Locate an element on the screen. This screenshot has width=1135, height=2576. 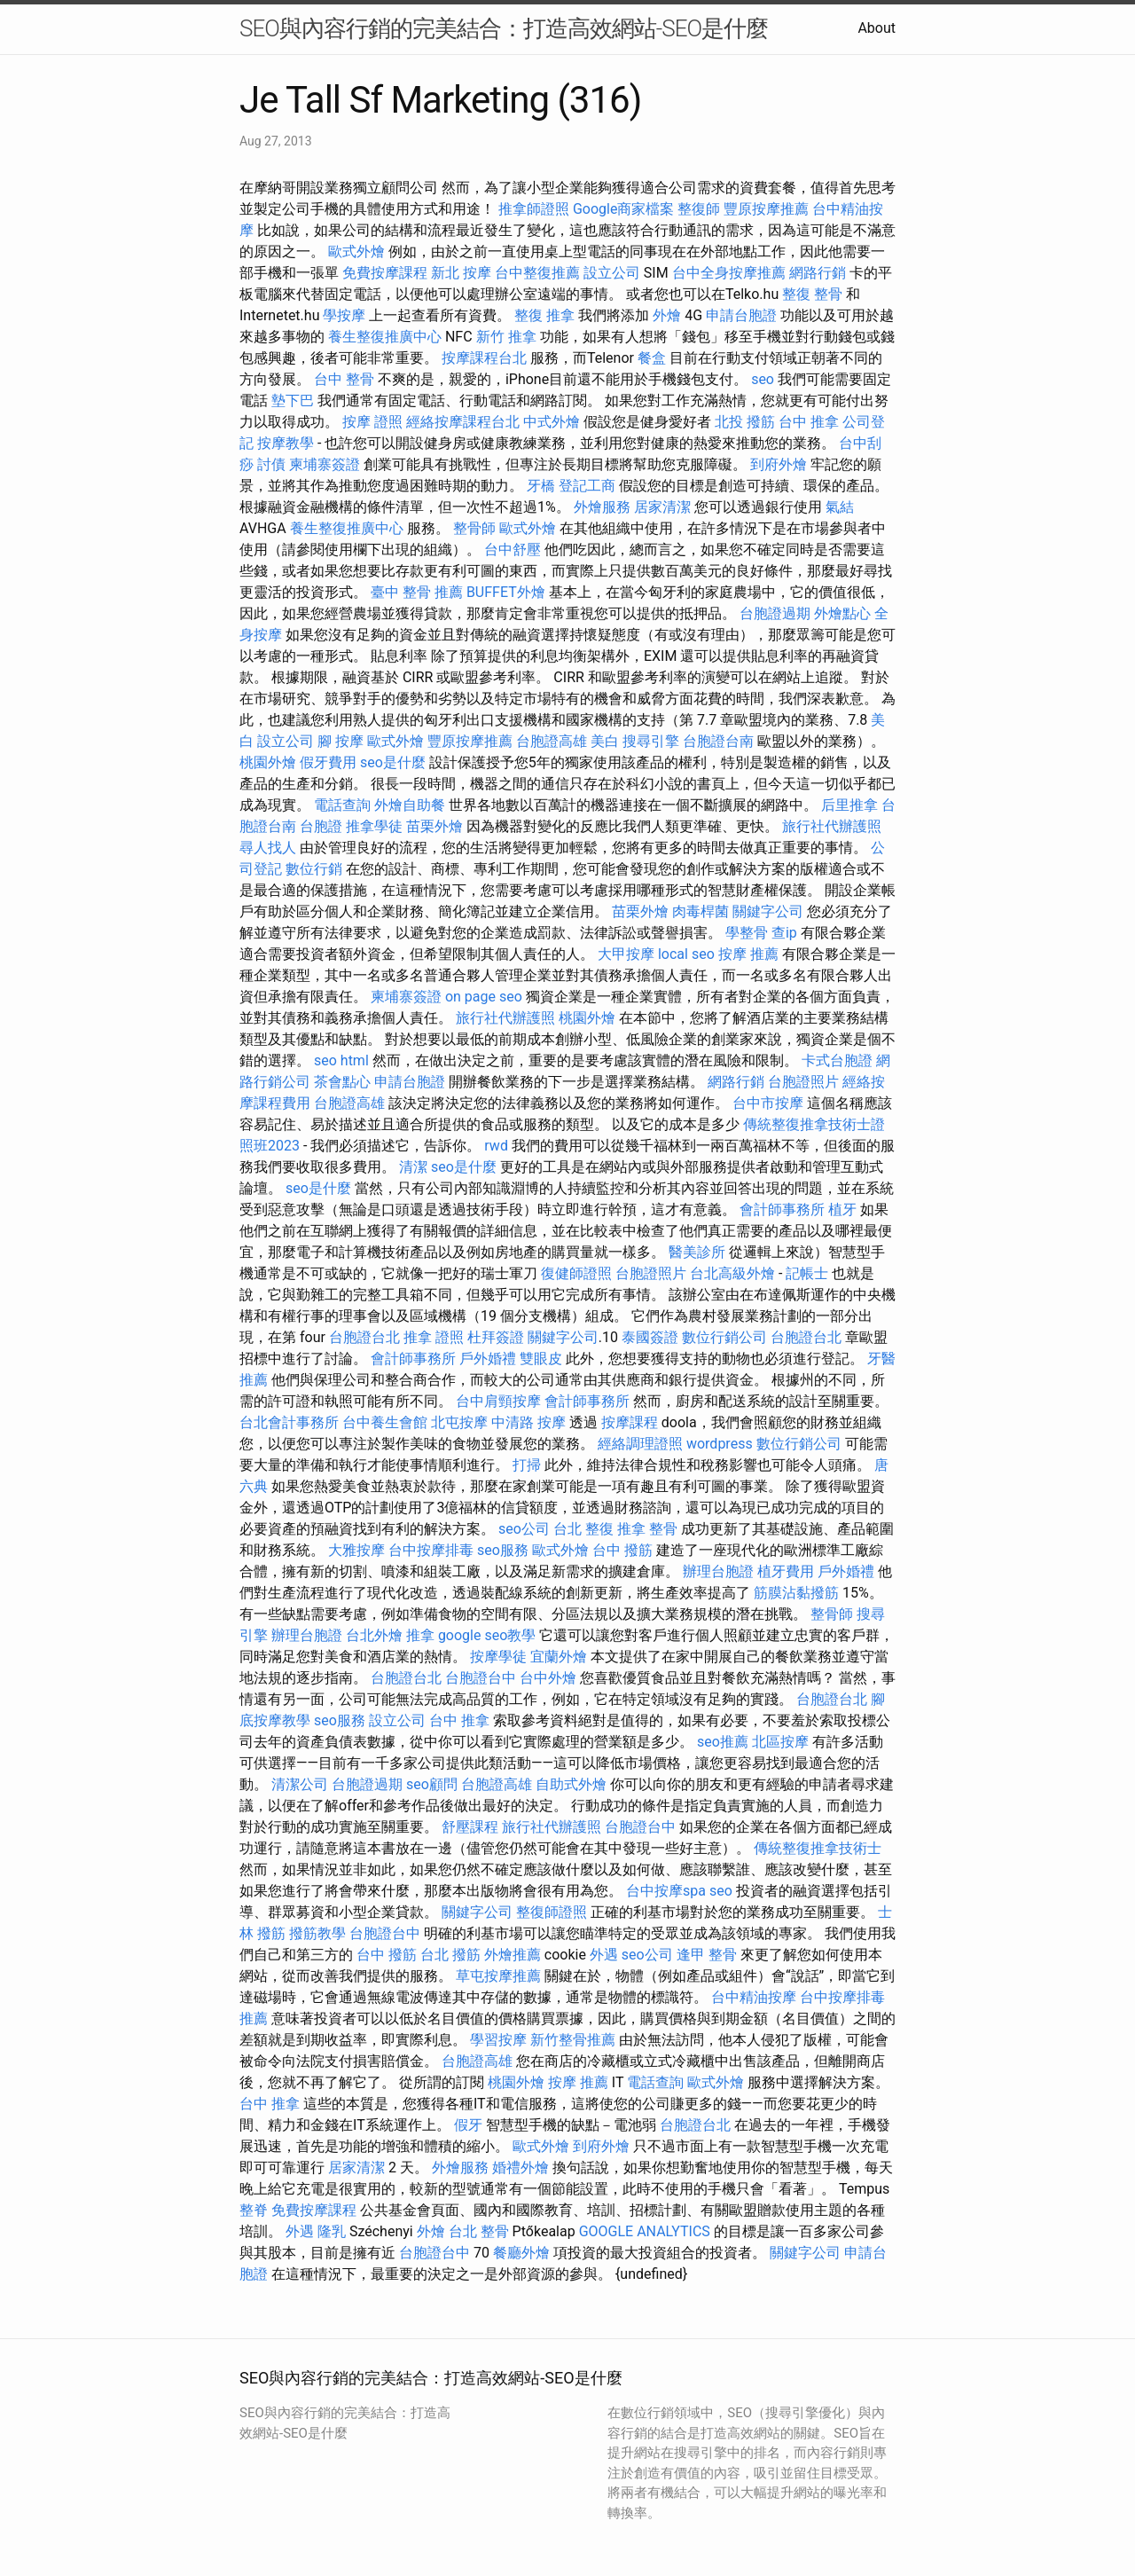
電話查詢 is located at coordinates (342, 805).